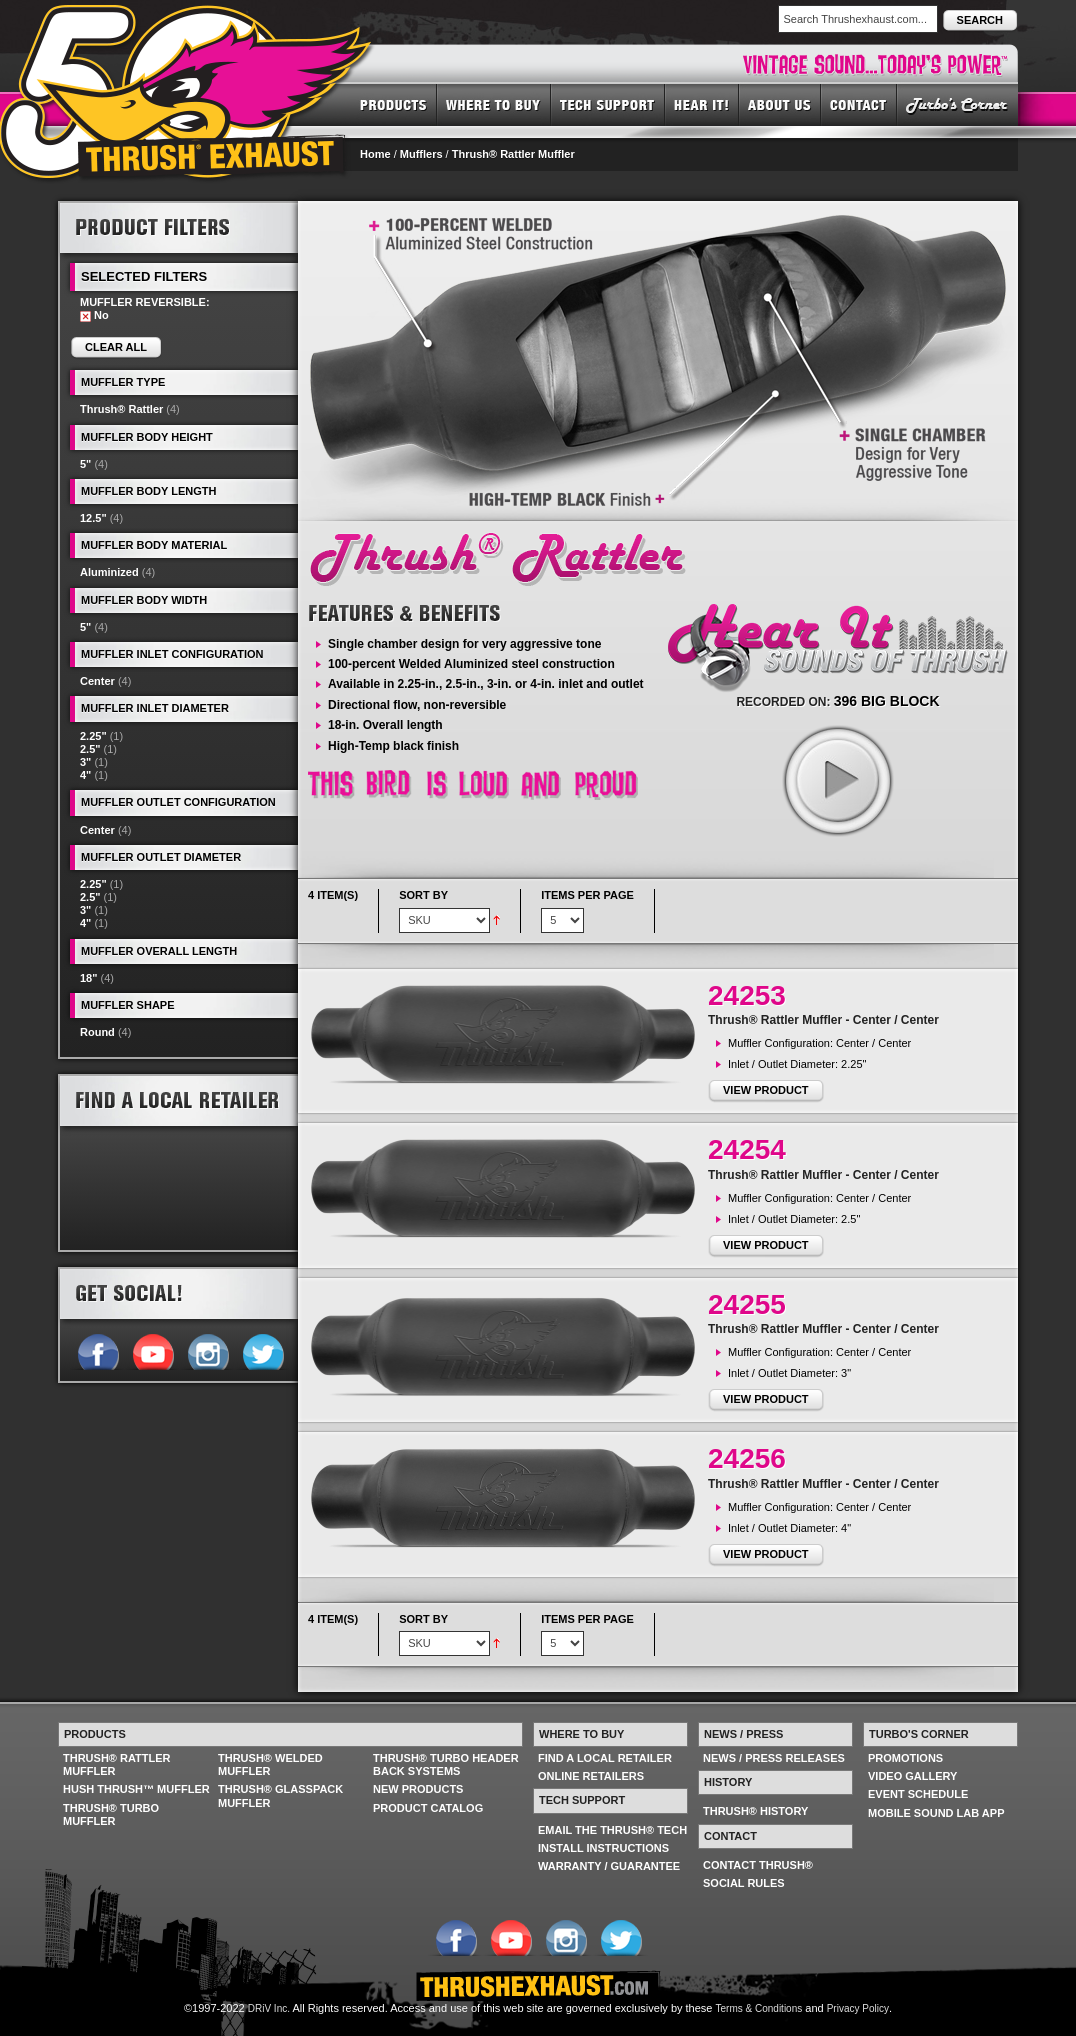 The image size is (1076, 2036). What do you see at coordinates (609, 1866) in the screenshot?
I see `WARRANTY / GUARANTEE` at bounding box center [609, 1866].